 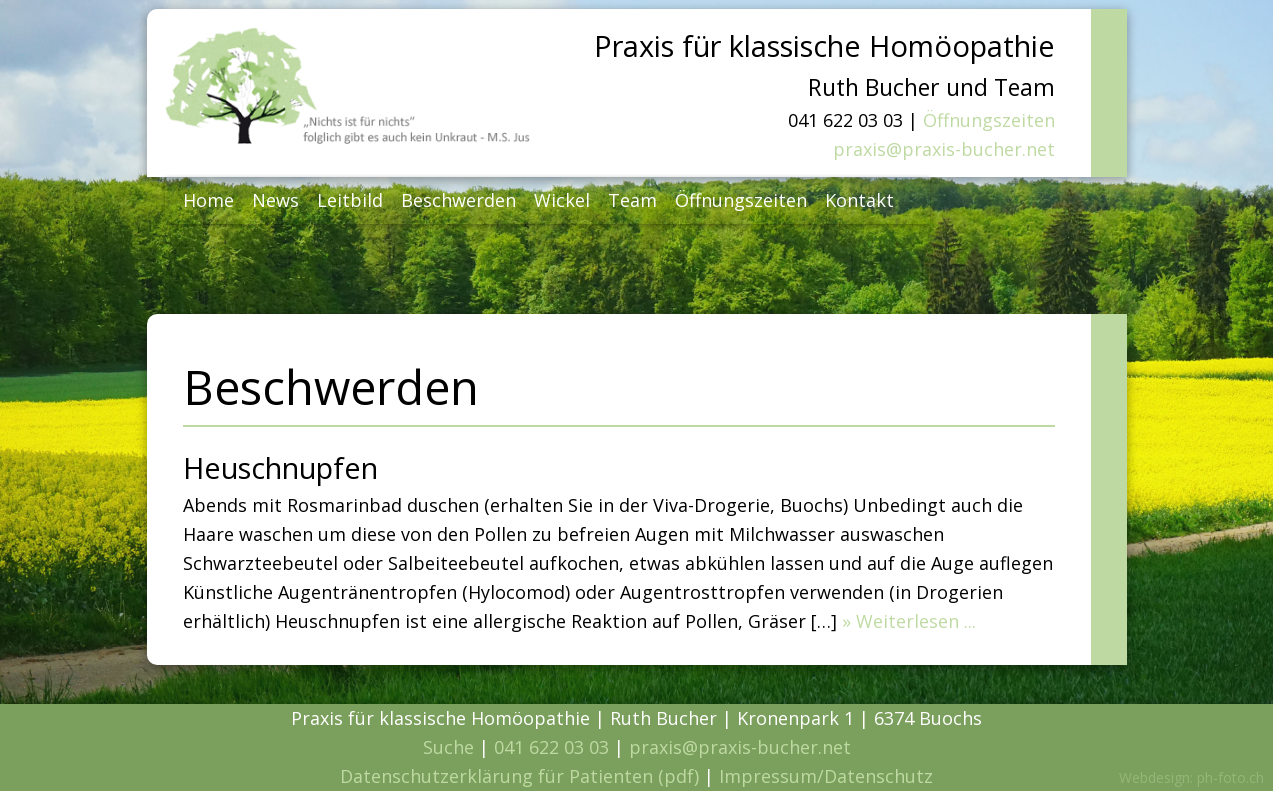 I want to click on Heuschnupfen, so click(x=280, y=467).